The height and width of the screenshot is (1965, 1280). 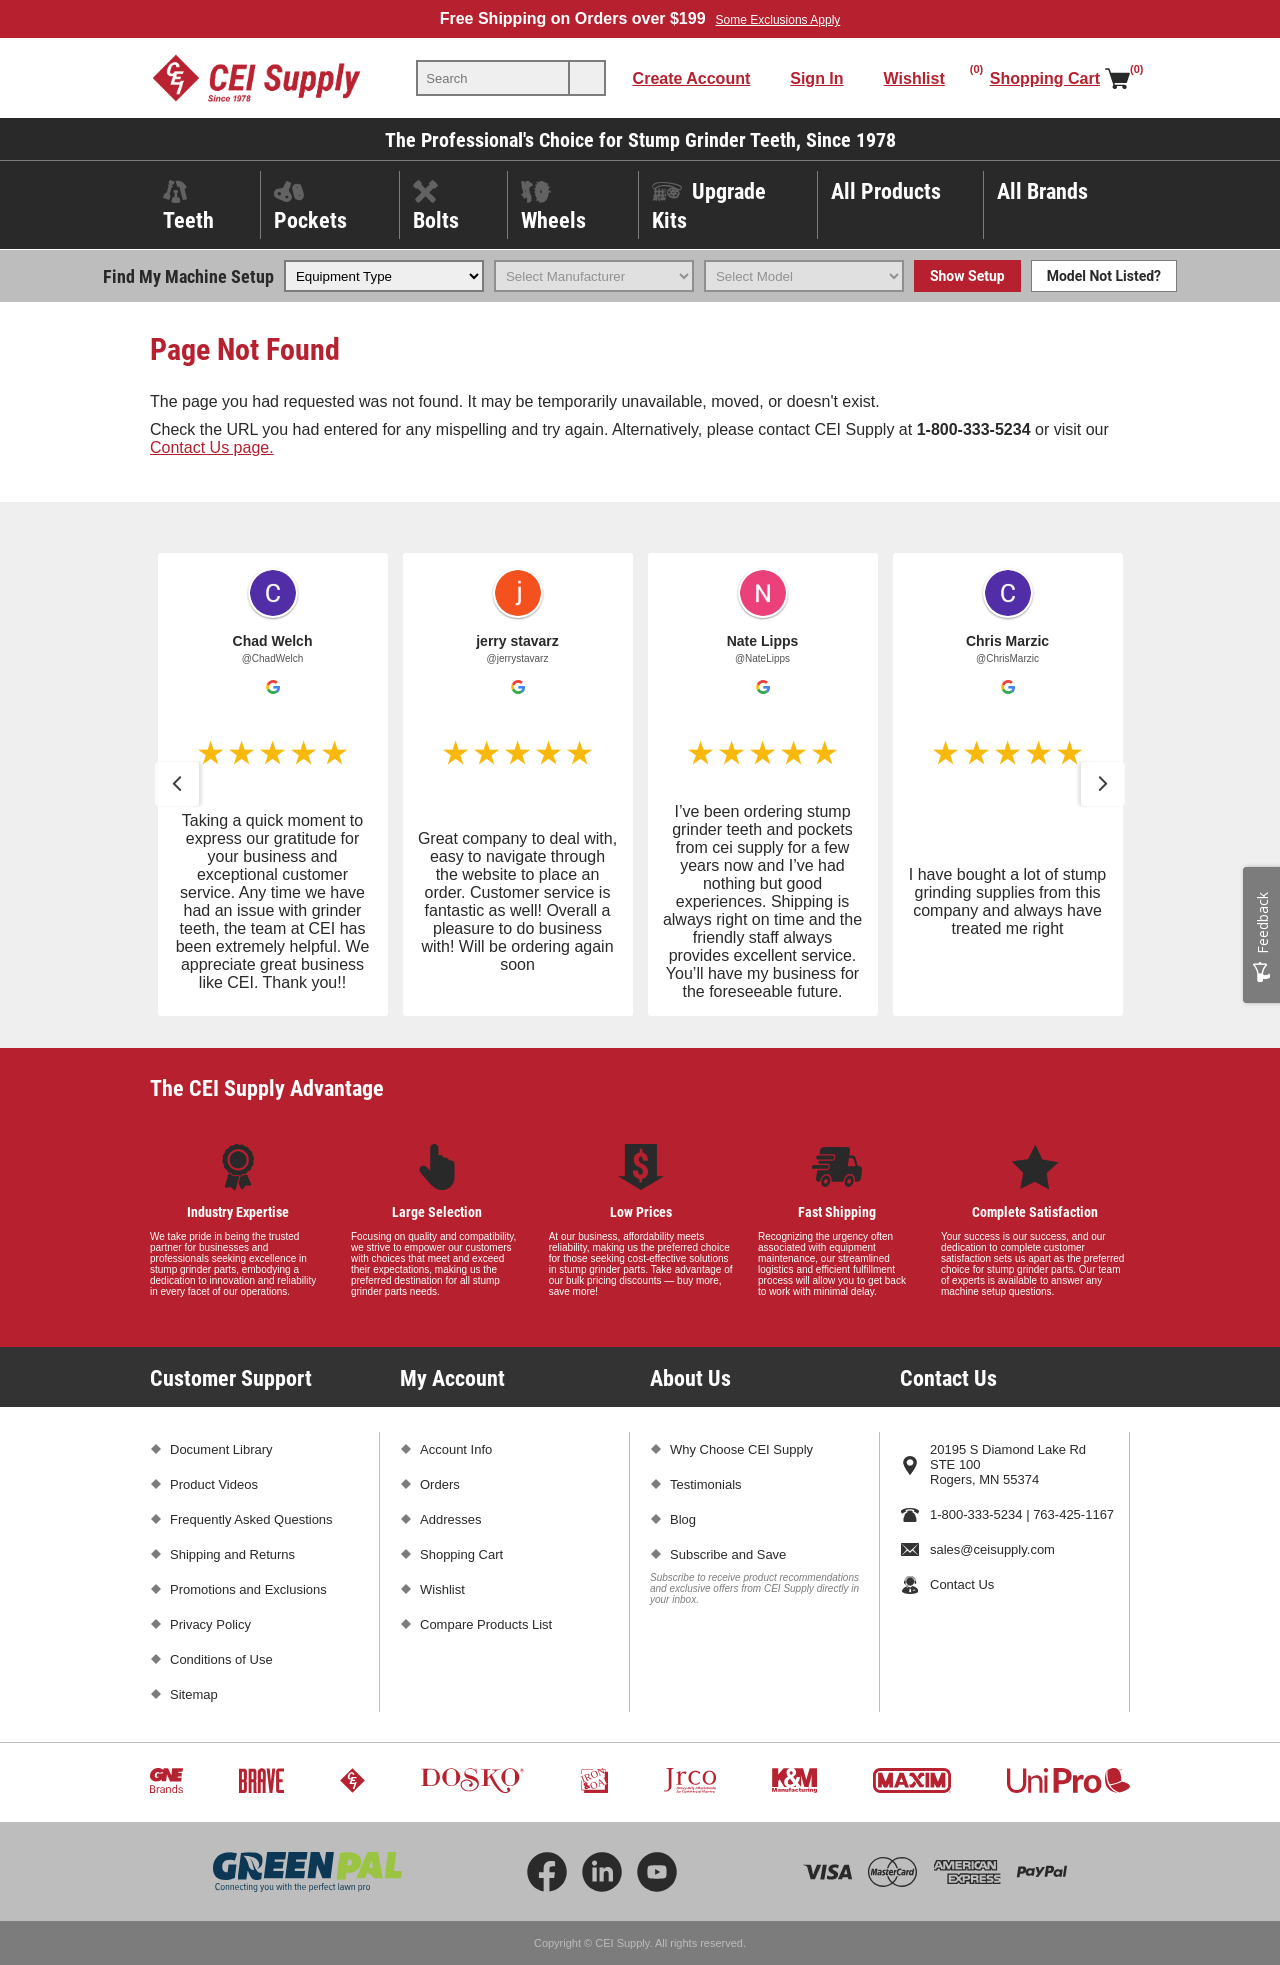 What do you see at coordinates (177, 784) in the screenshot?
I see `[button]` at bounding box center [177, 784].